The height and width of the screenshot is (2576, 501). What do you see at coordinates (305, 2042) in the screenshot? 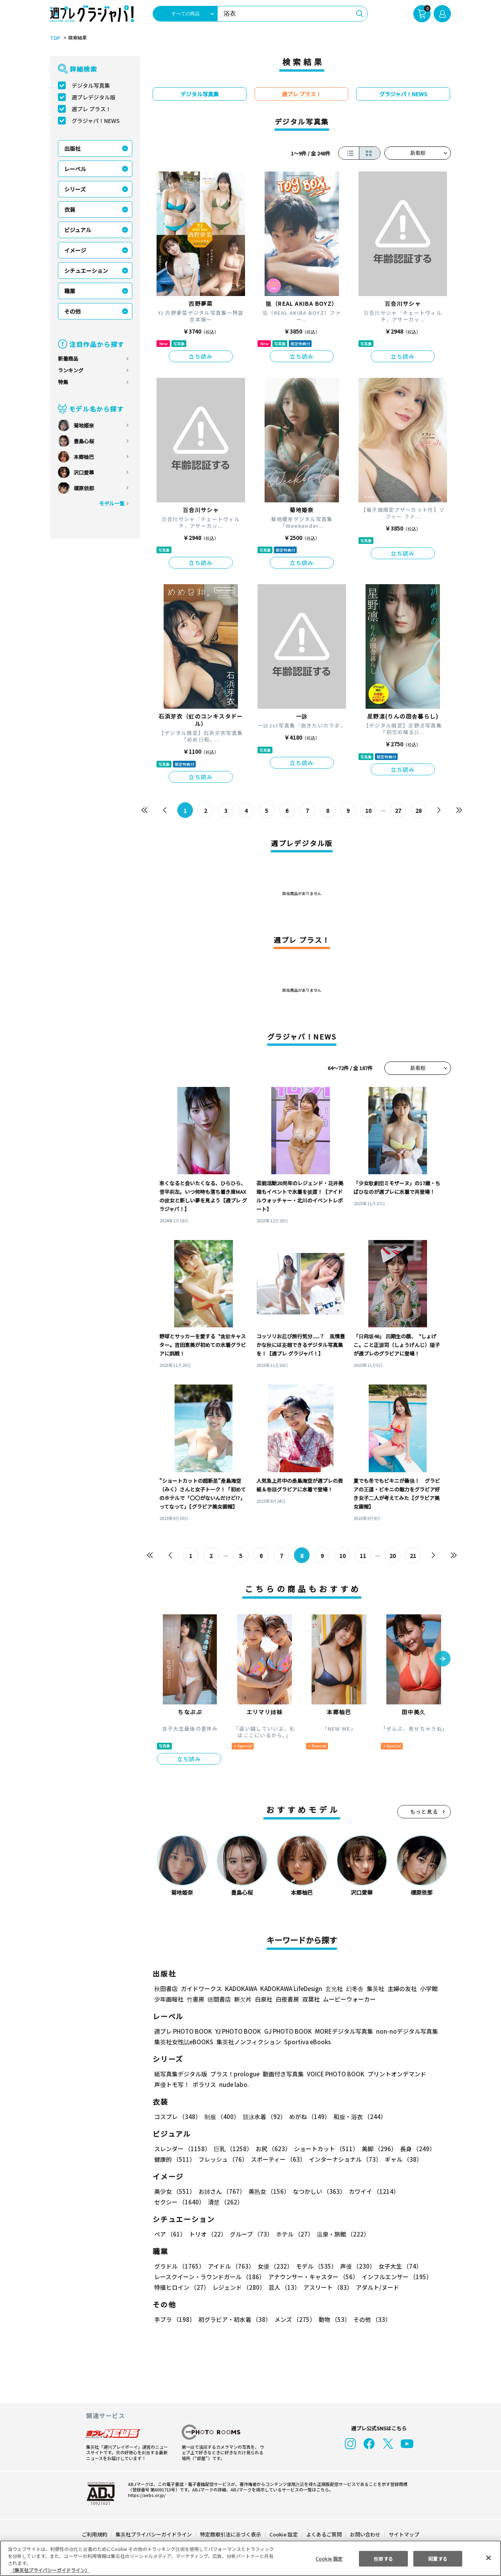
I see `Sportiva eBooks` at bounding box center [305, 2042].